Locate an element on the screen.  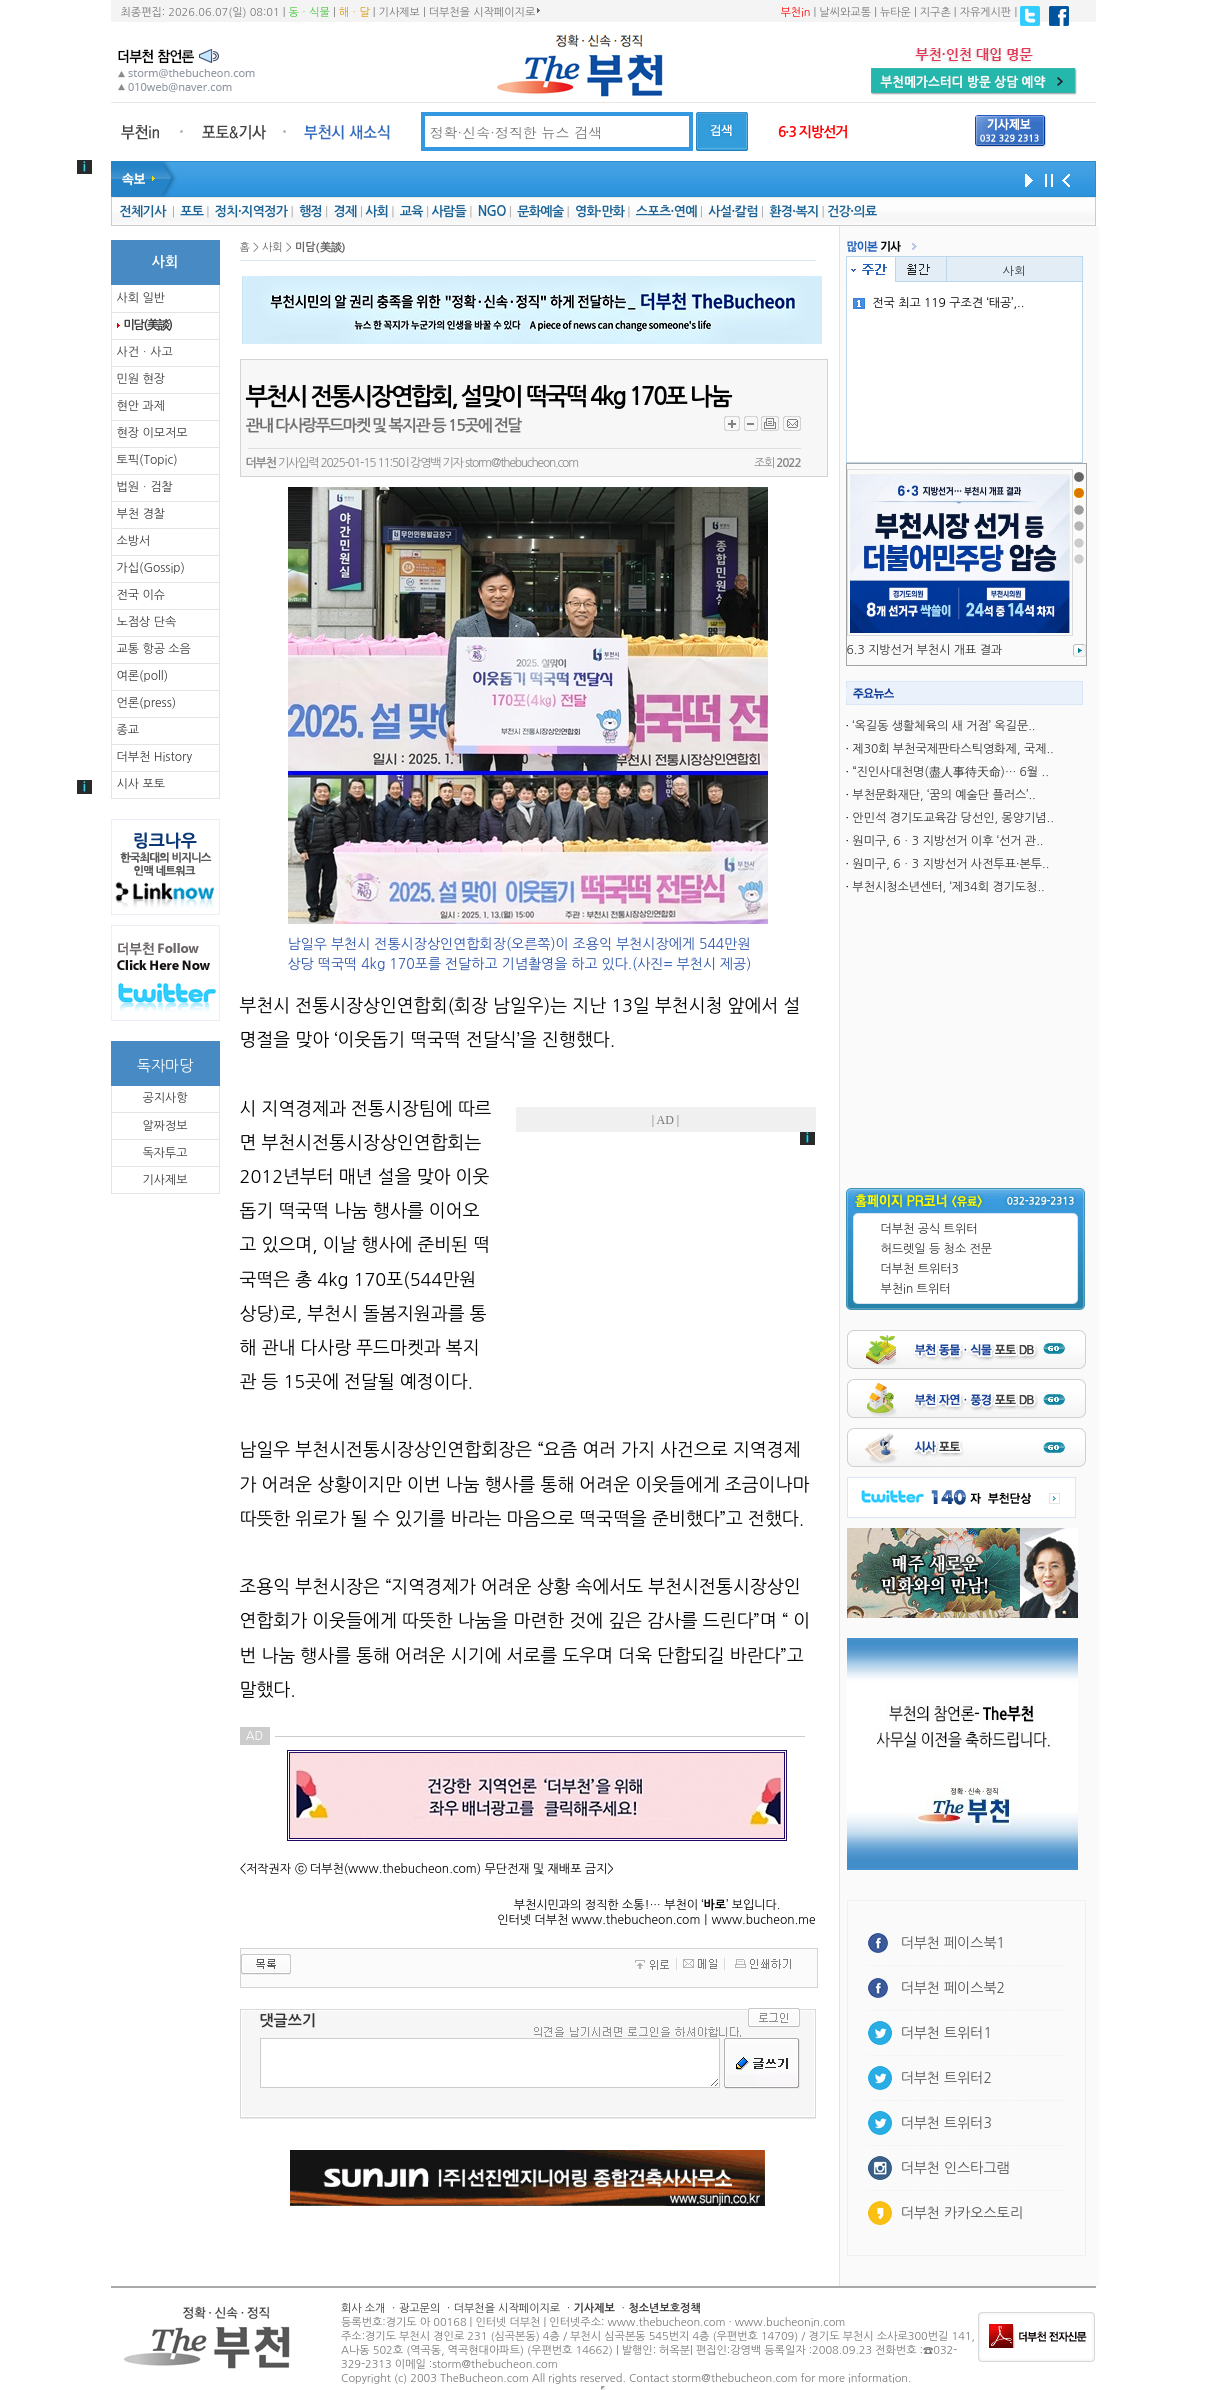
6.3 지방선거 부천시 개표 결과 is located at coordinates (925, 650).